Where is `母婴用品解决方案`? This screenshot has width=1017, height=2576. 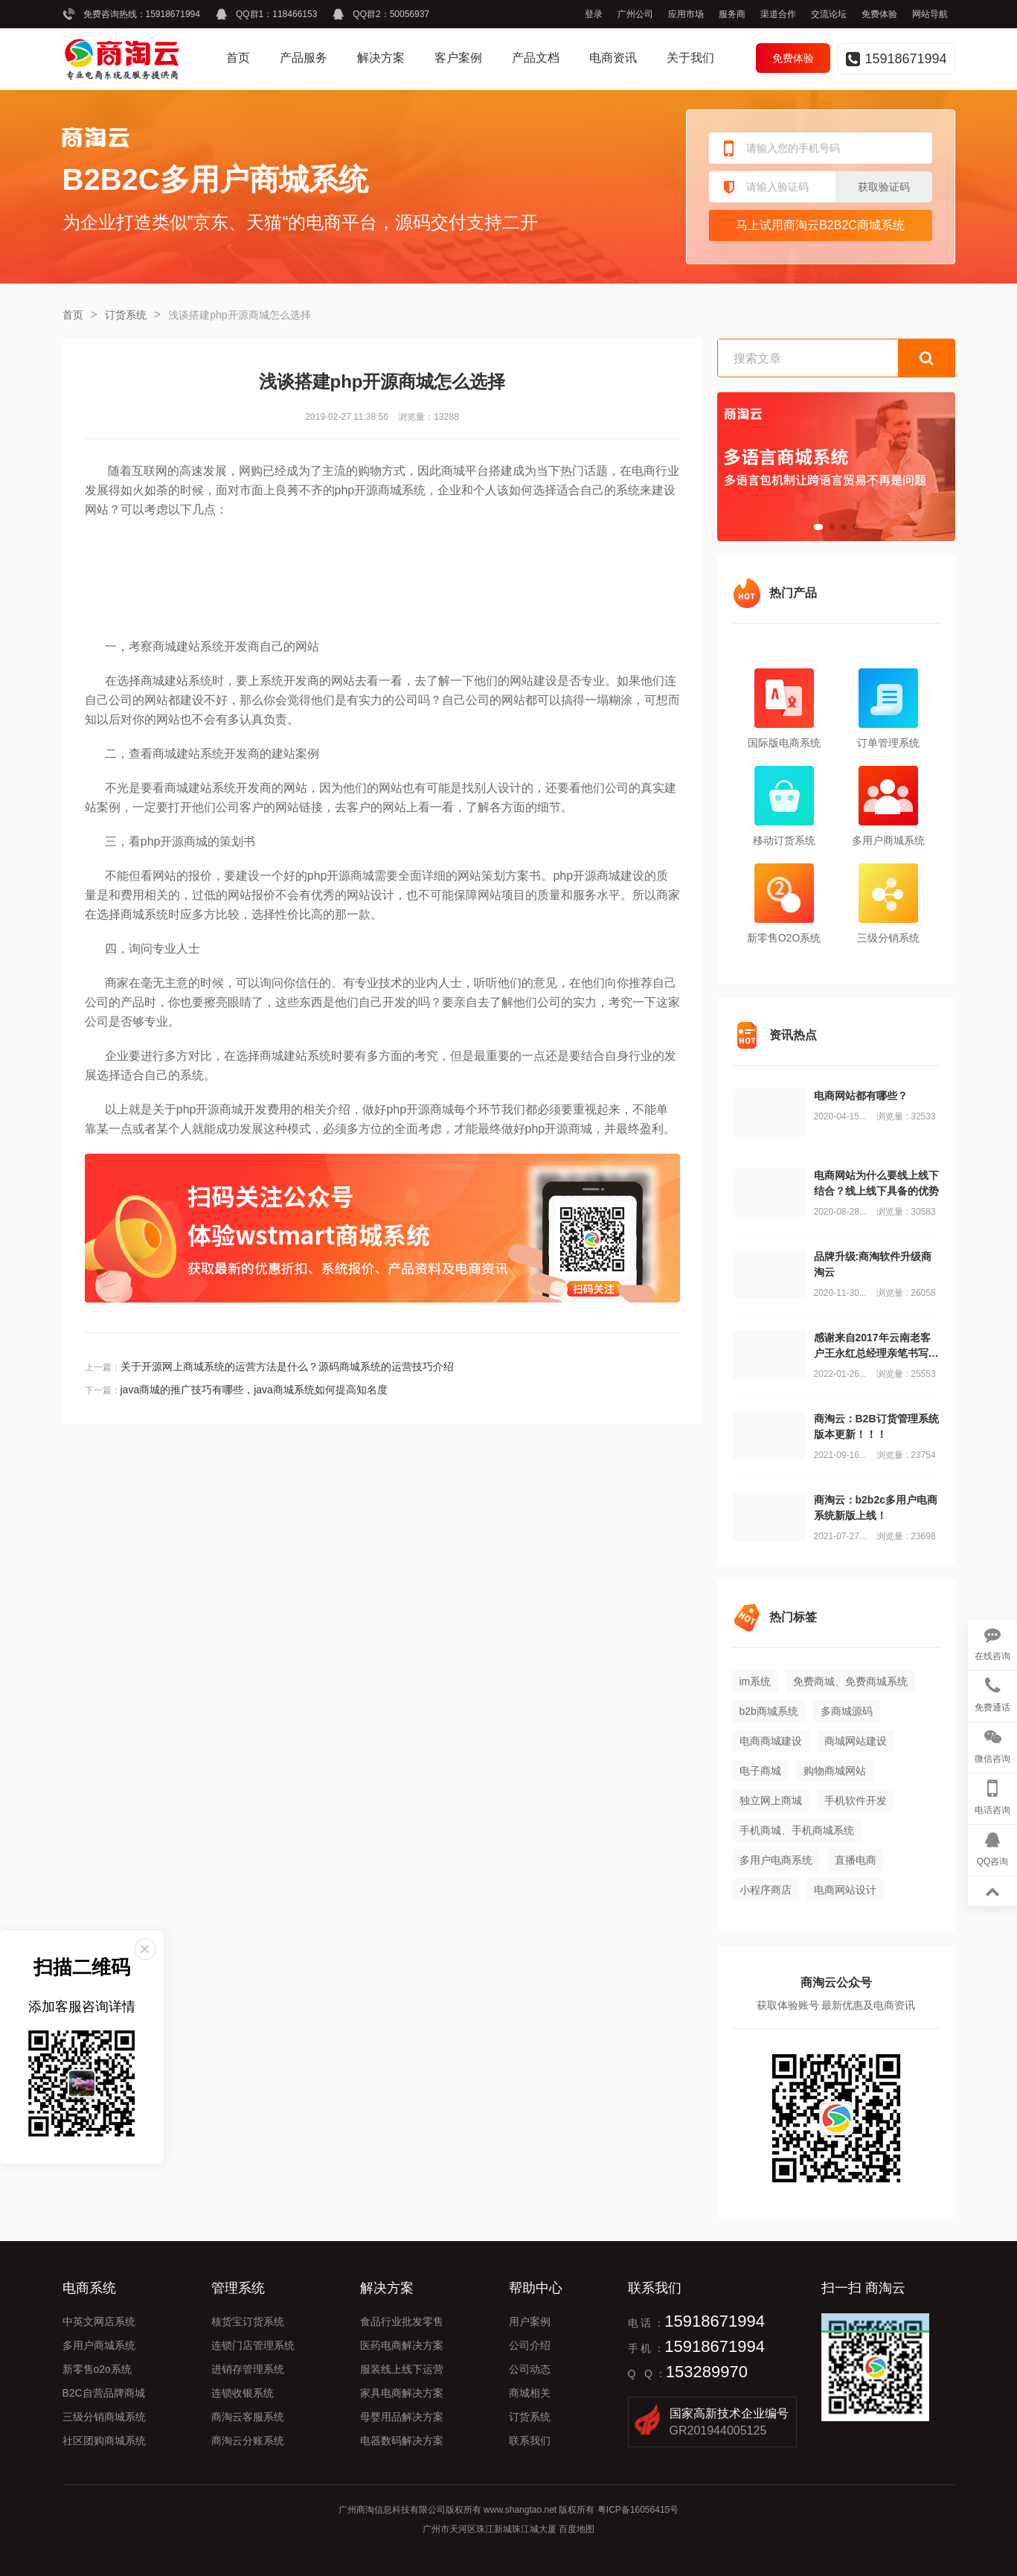 母婴用品解决方案 is located at coordinates (401, 2417).